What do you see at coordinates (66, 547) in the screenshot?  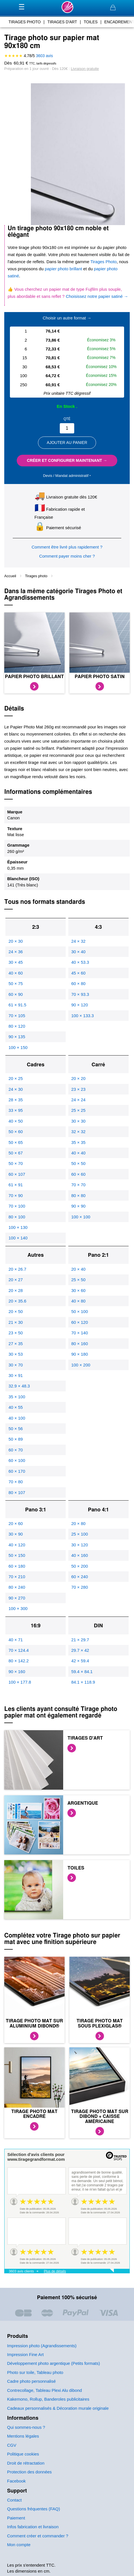 I see `Comment être livré plus rapidement ?` at bounding box center [66, 547].